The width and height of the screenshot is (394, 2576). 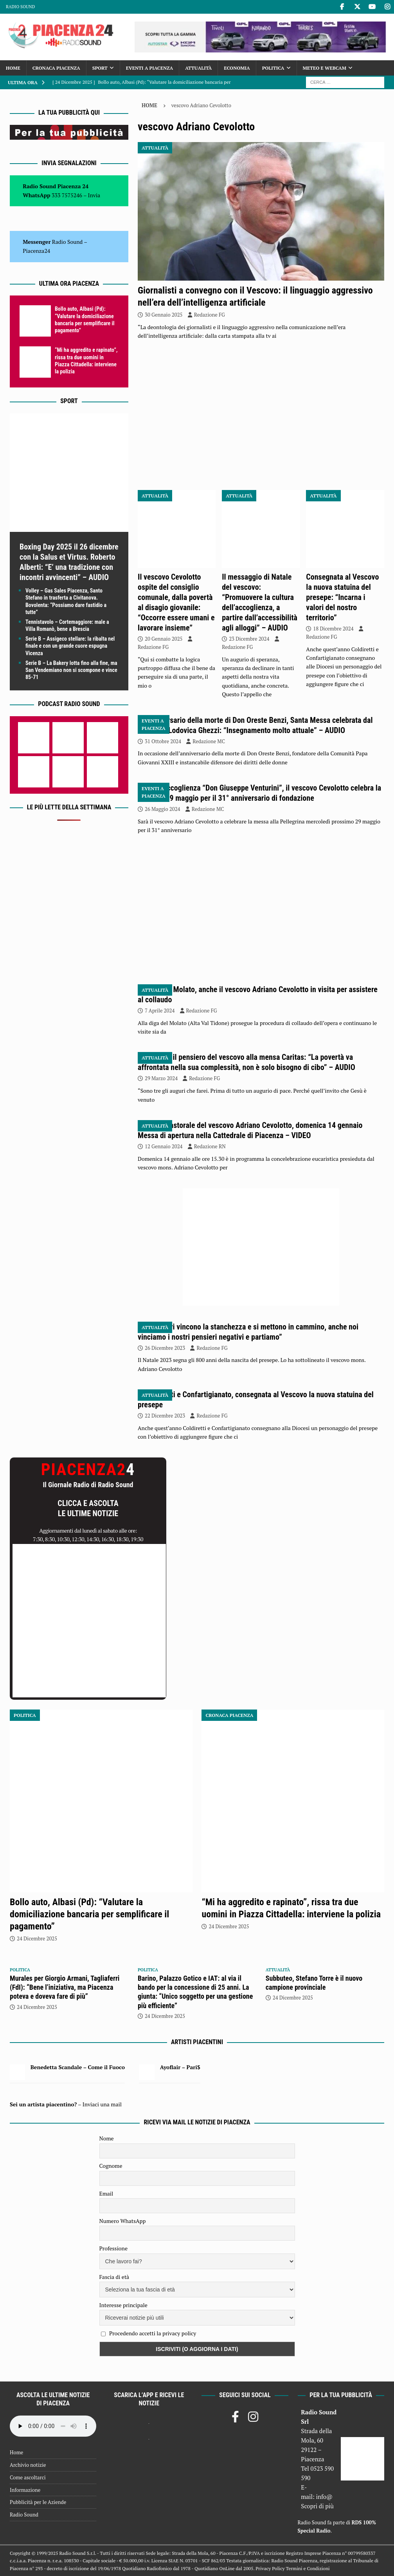 What do you see at coordinates (165, 1415) in the screenshot?
I see `22 Dicembre 2023` at bounding box center [165, 1415].